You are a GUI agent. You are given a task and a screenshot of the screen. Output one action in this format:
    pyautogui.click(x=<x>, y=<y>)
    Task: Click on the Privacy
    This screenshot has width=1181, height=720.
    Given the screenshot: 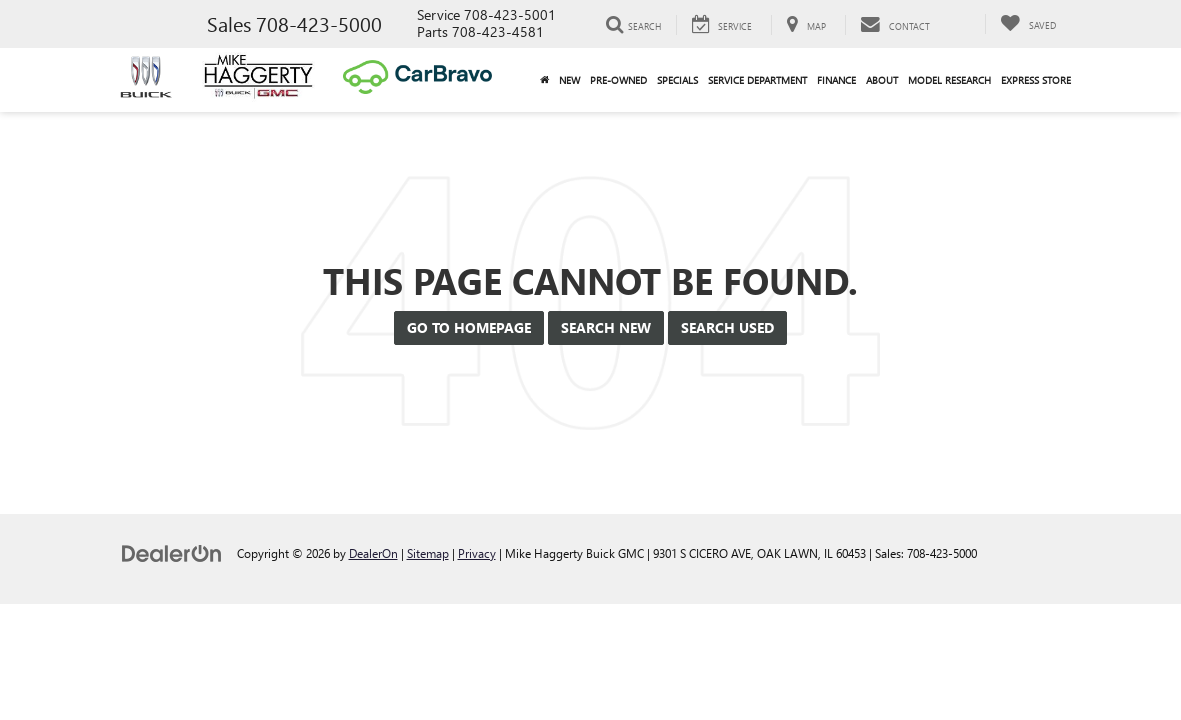 What is the action you would take?
    pyautogui.click(x=477, y=553)
    